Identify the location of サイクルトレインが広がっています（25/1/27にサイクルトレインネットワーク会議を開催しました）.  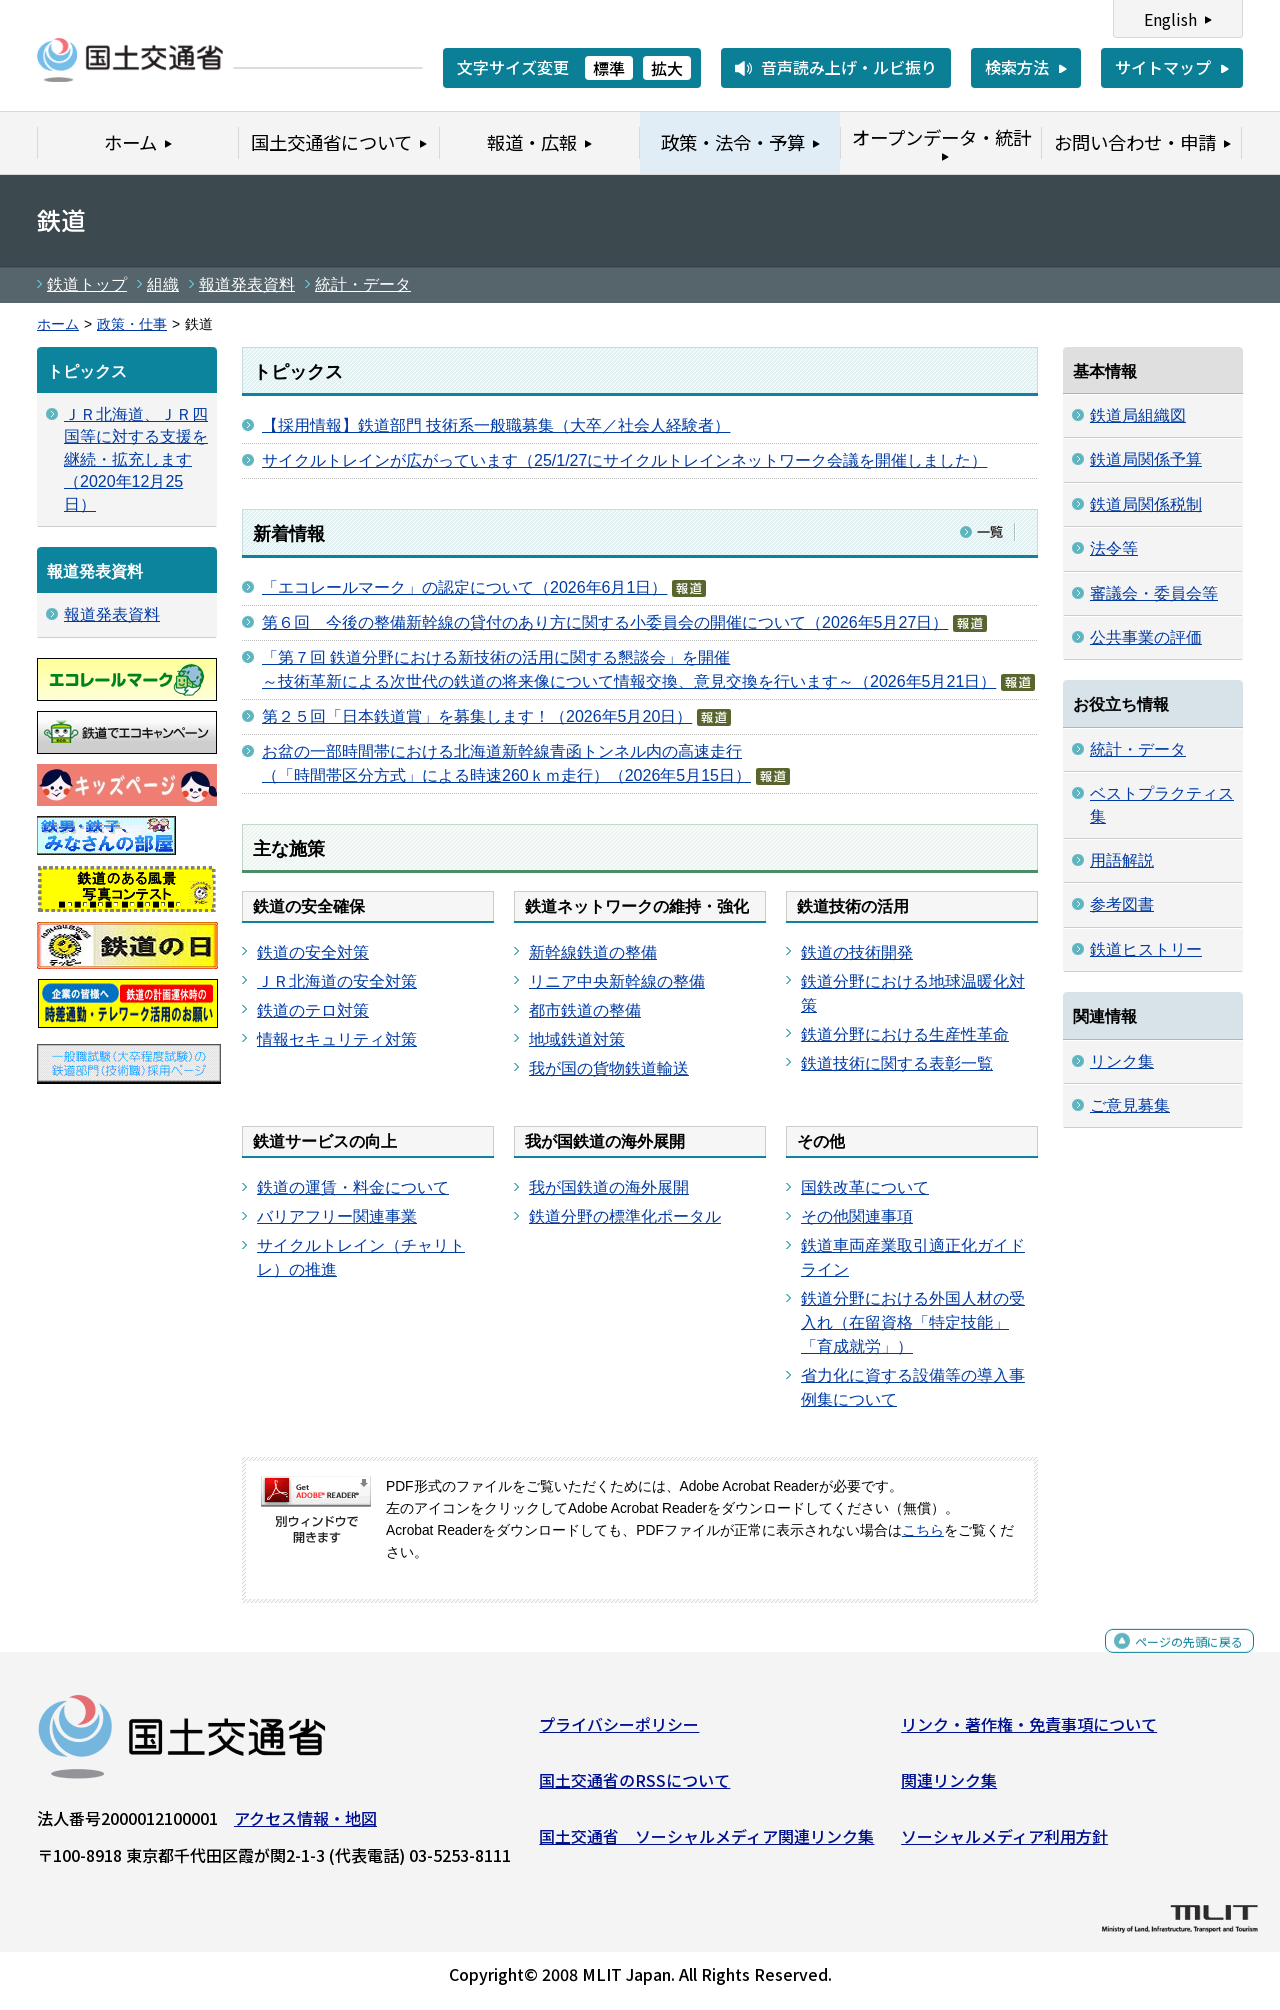
(624, 460).